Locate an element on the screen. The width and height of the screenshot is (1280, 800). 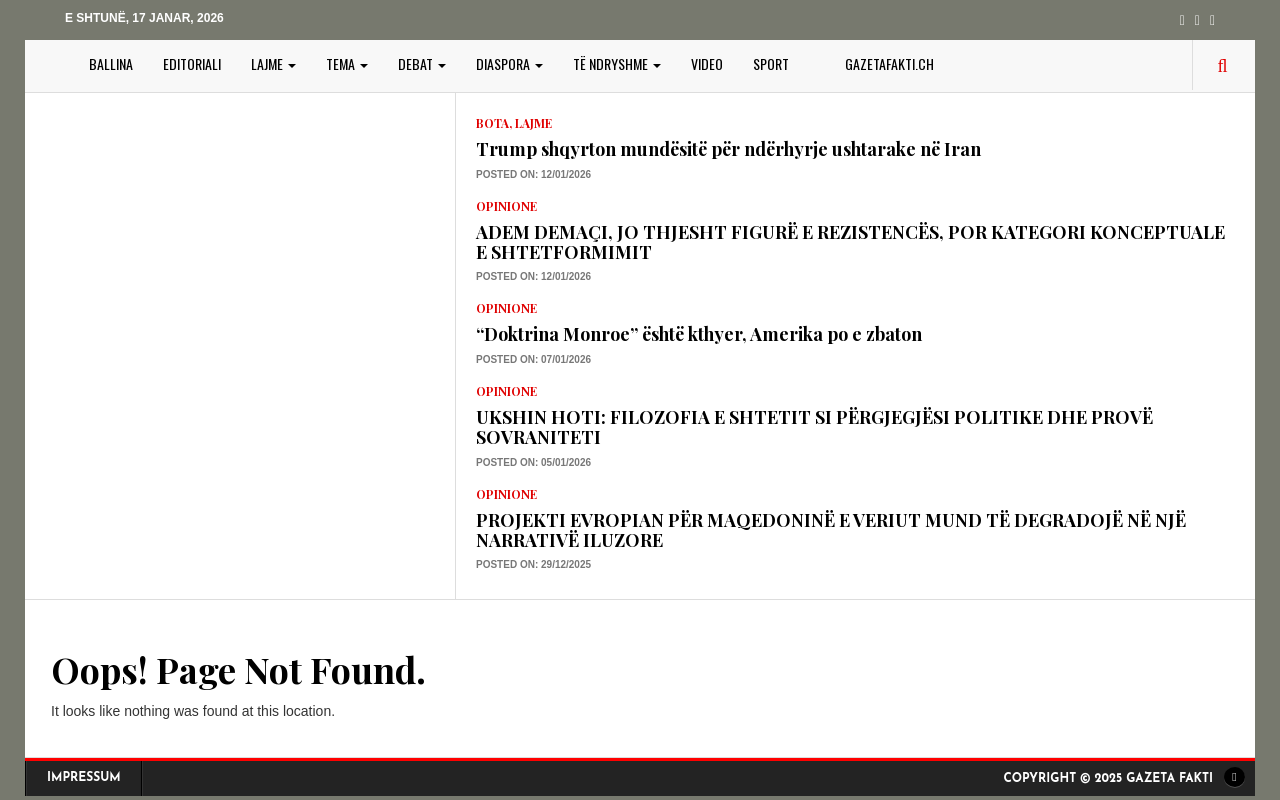
ADEM DEMAÇI, JO THJESHT FIGURË E REZISTENCËS, POR KATEGORI KONCEPTUALE E SHTETFORMIMIT is located at coordinates (850, 242).